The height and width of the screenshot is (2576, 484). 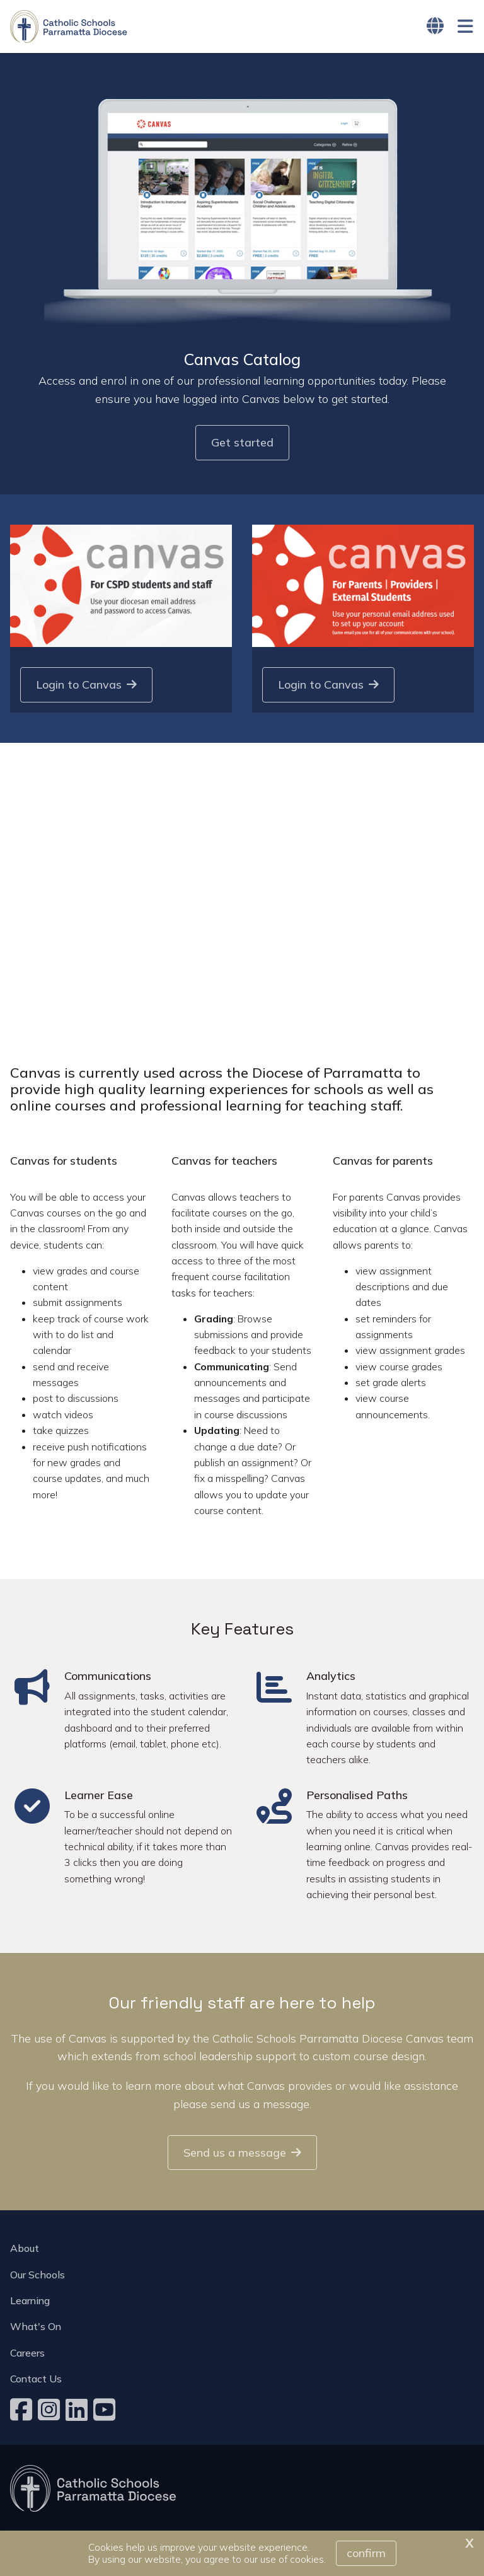 I want to click on Learning, so click(x=30, y=2300).